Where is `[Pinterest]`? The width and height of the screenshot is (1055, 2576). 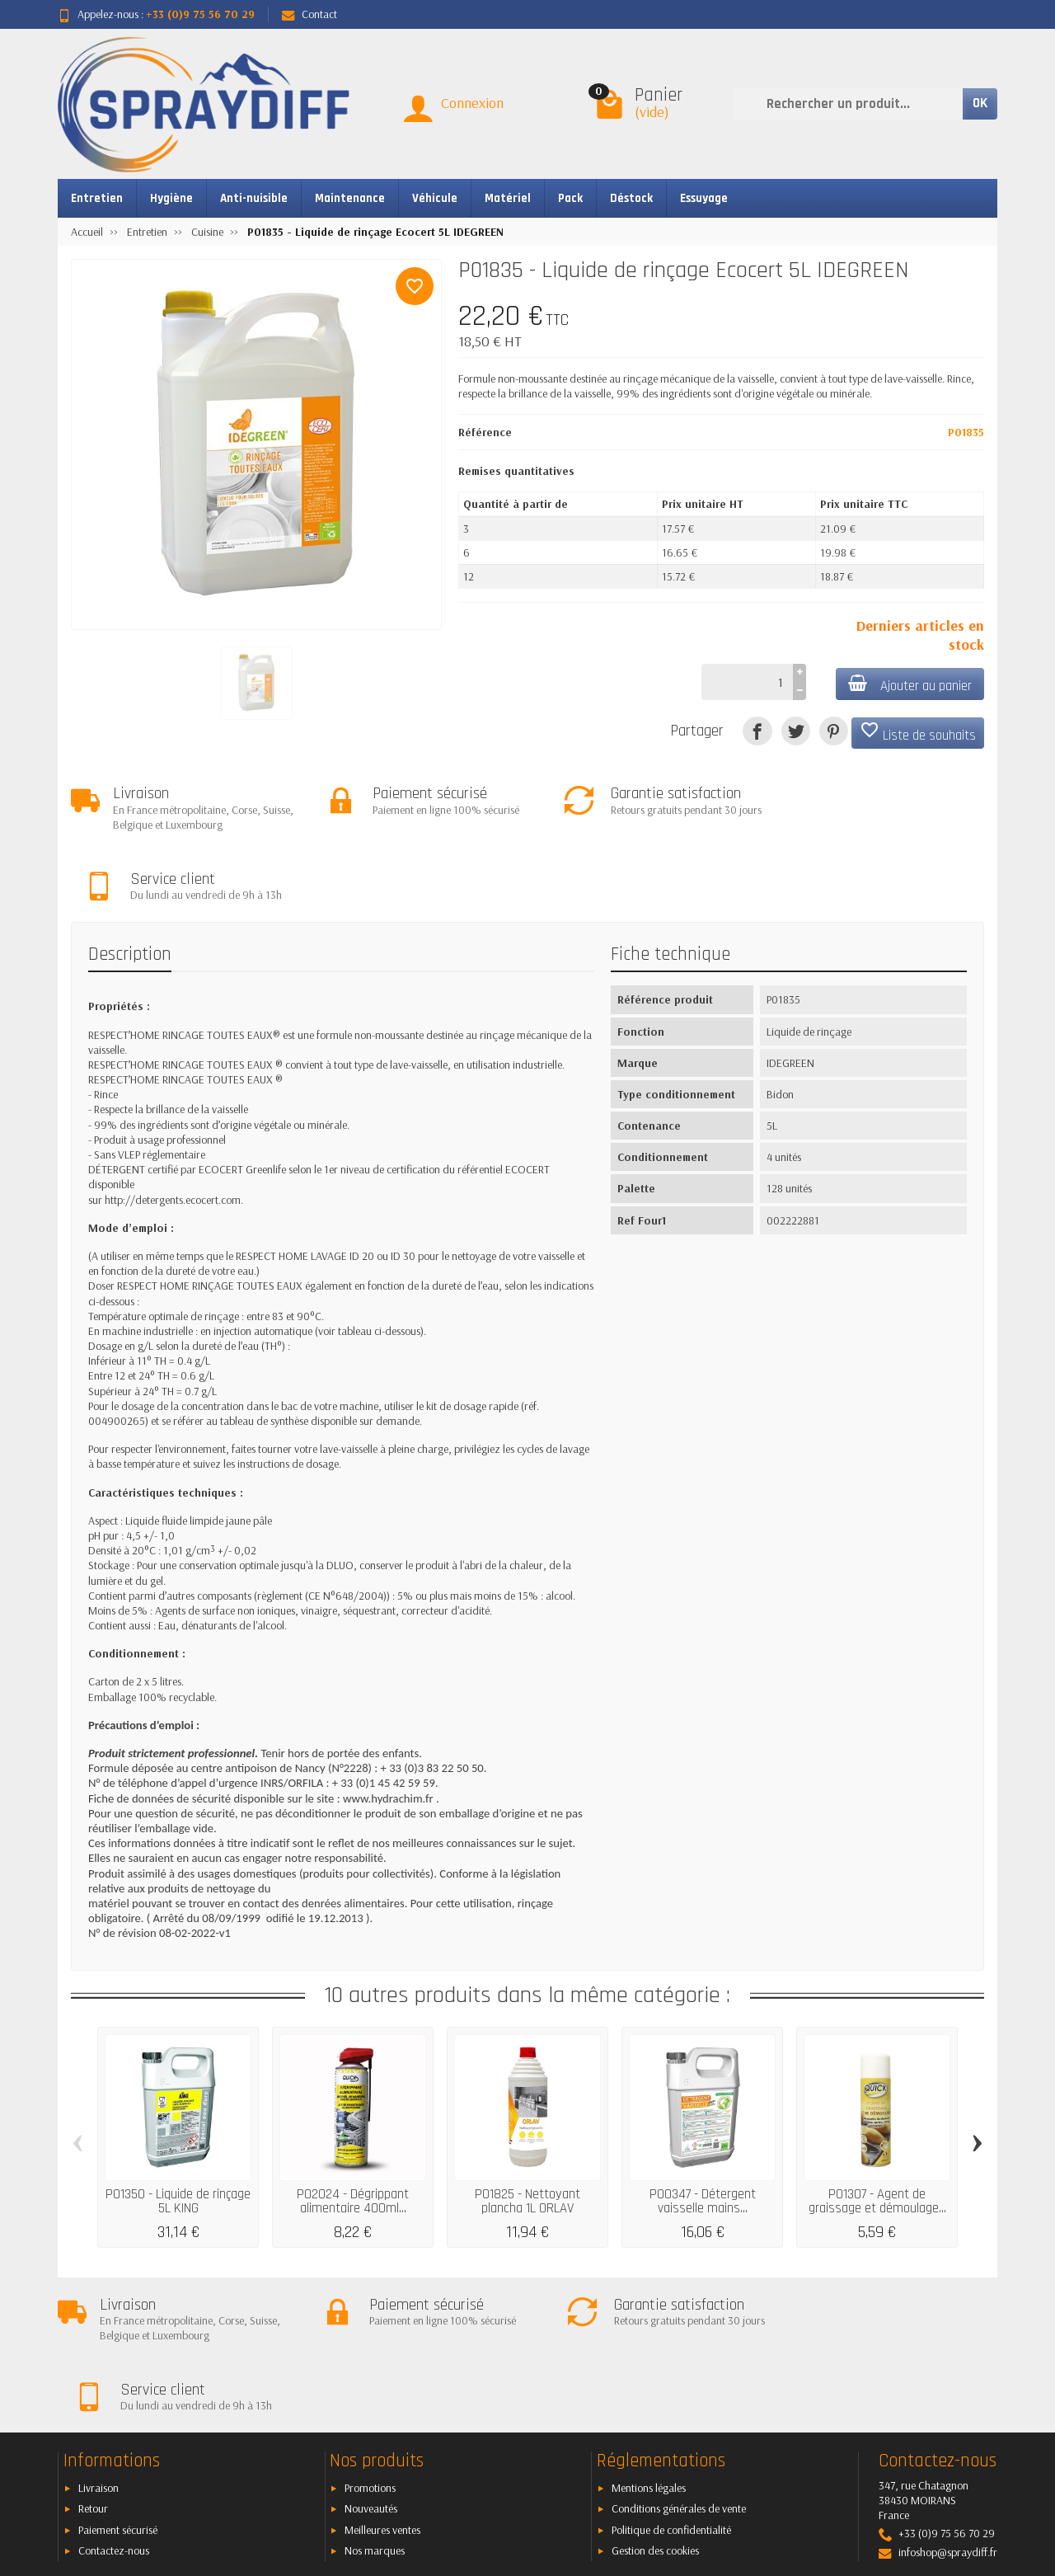 [Pinterest] is located at coordinates (833, 731).